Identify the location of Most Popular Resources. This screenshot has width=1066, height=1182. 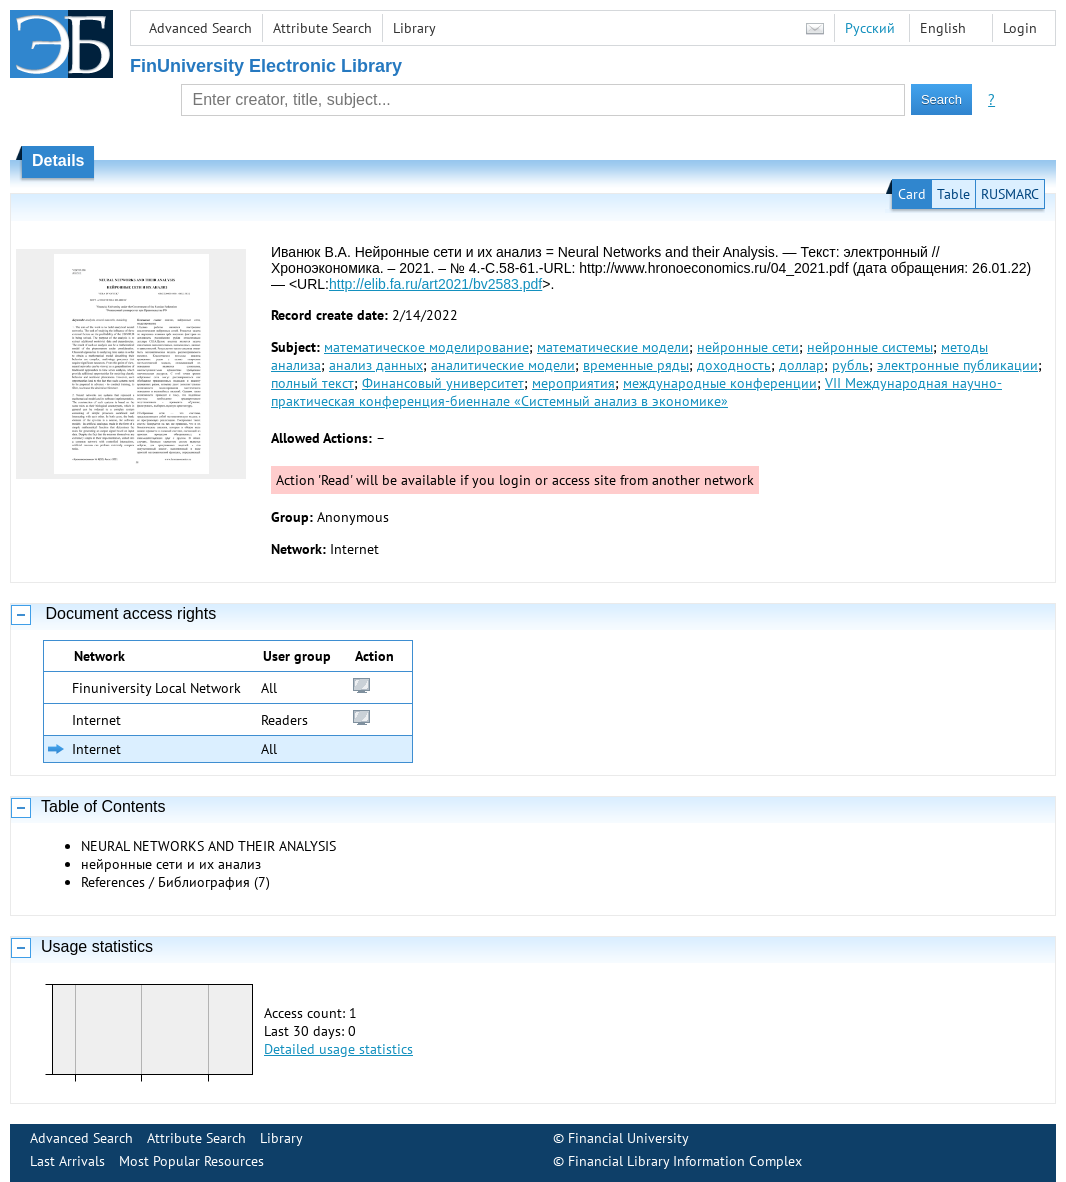
(191, 1161).